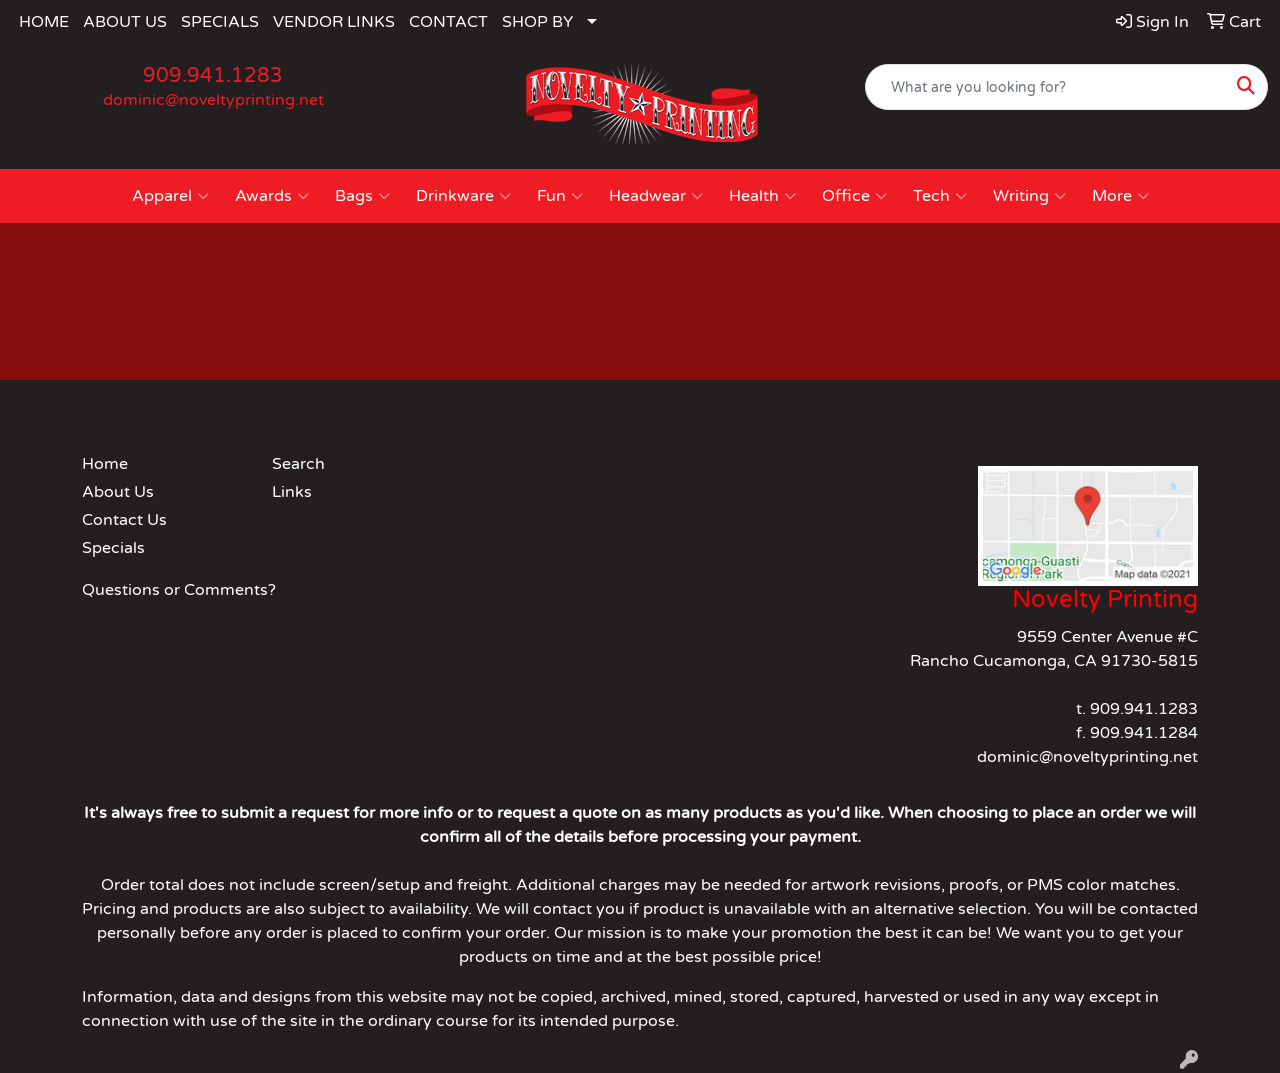 This screenshot has width=1280, height=1073. What do you see at coordinates (940, 196) in the screenshot?
I see `Tech` at bounding box center [940, 196].